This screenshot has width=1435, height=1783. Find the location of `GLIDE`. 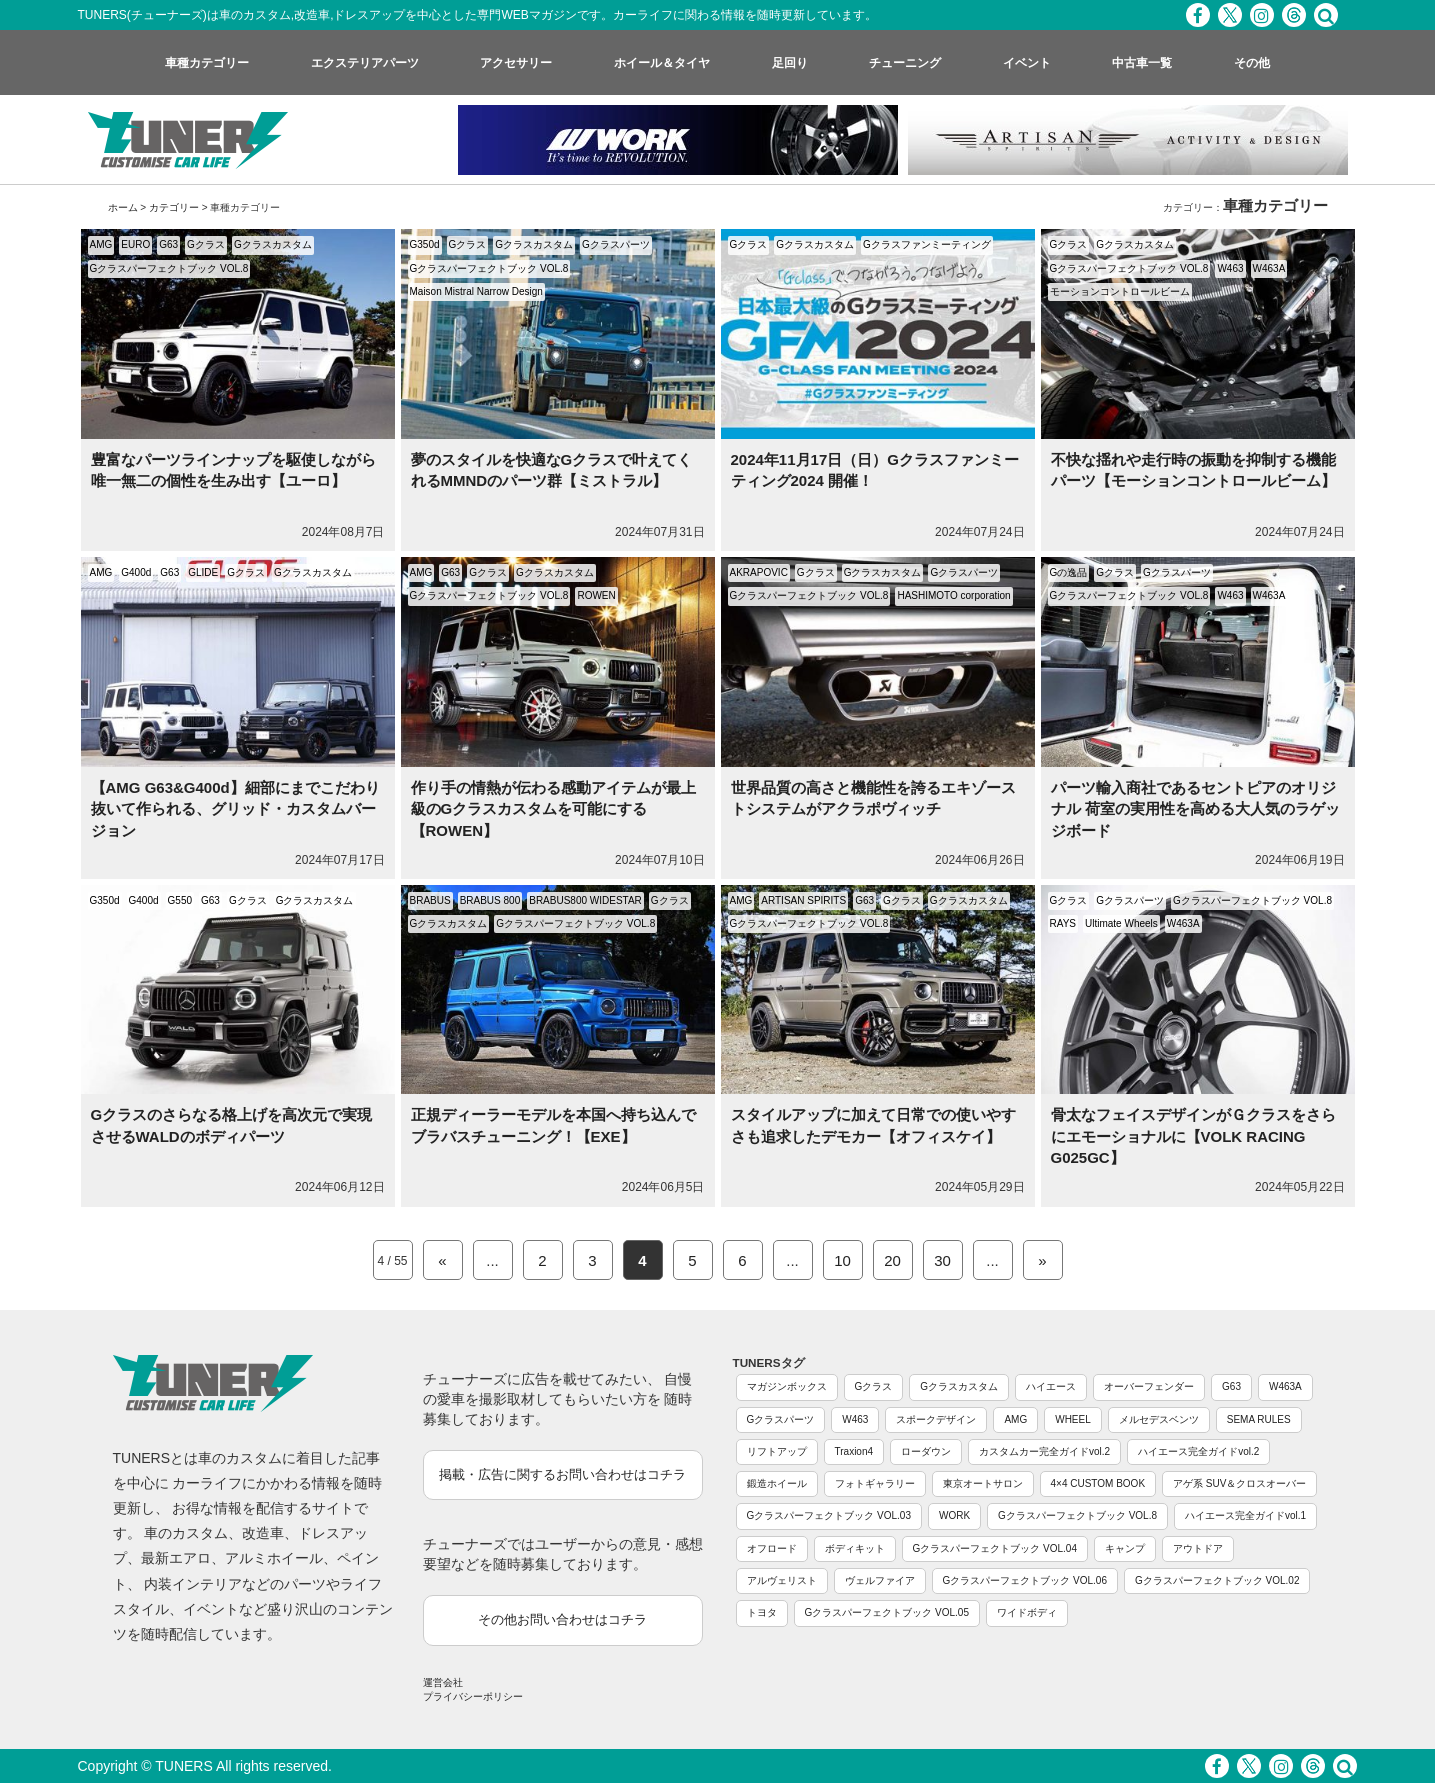

GLIDE is located at coordinates (203, 572).